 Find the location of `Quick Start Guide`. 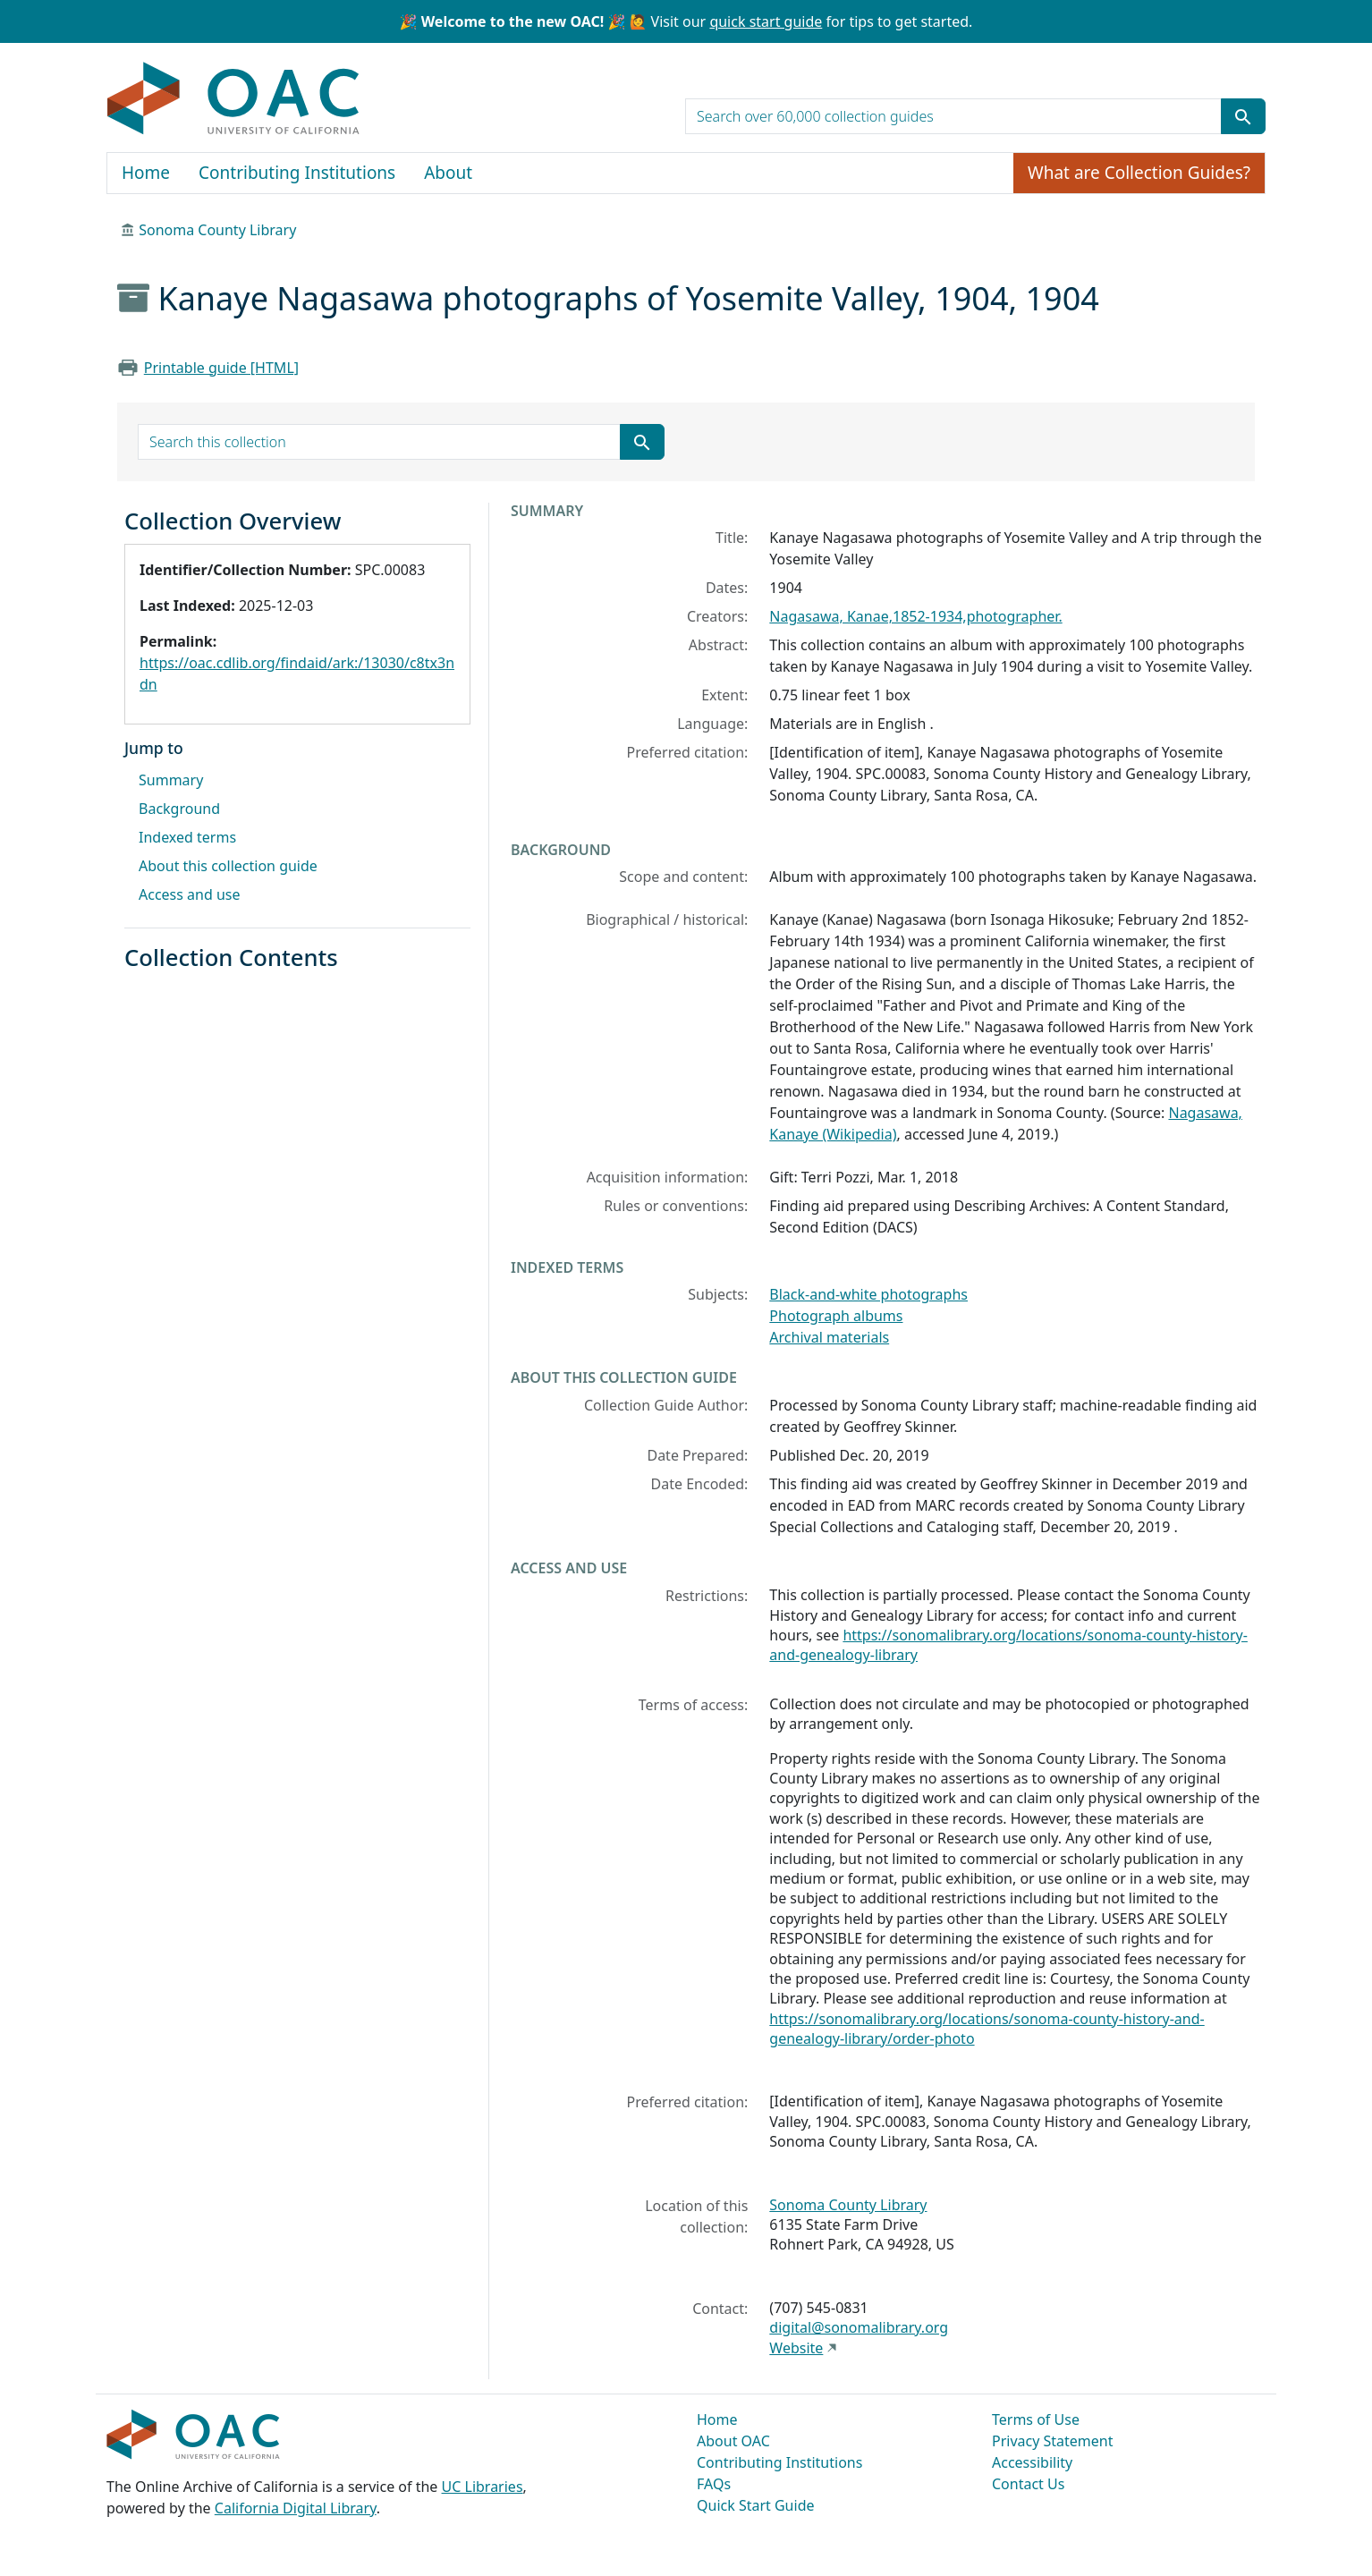

Quick Start Guide is located at coordinates (756, 2505).